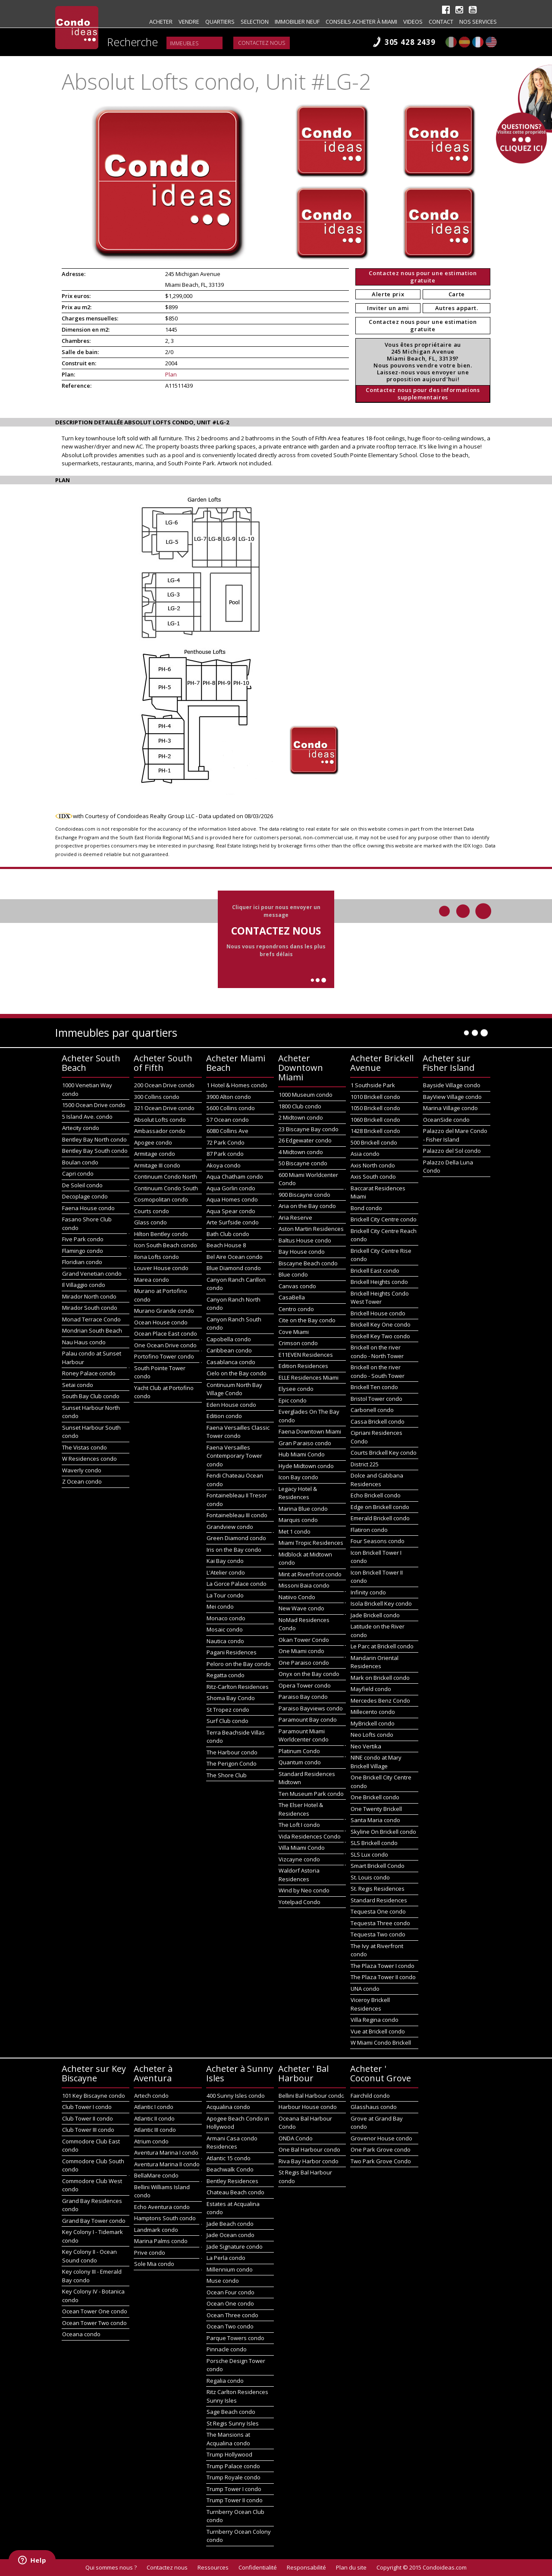 Image resolution: width=552 pixels, height=2576 pixels. What do you see at coordinates (384, 1219) in the screenshot?
I see `Brickell City Centre condo` at bounding box center [384, 1219].